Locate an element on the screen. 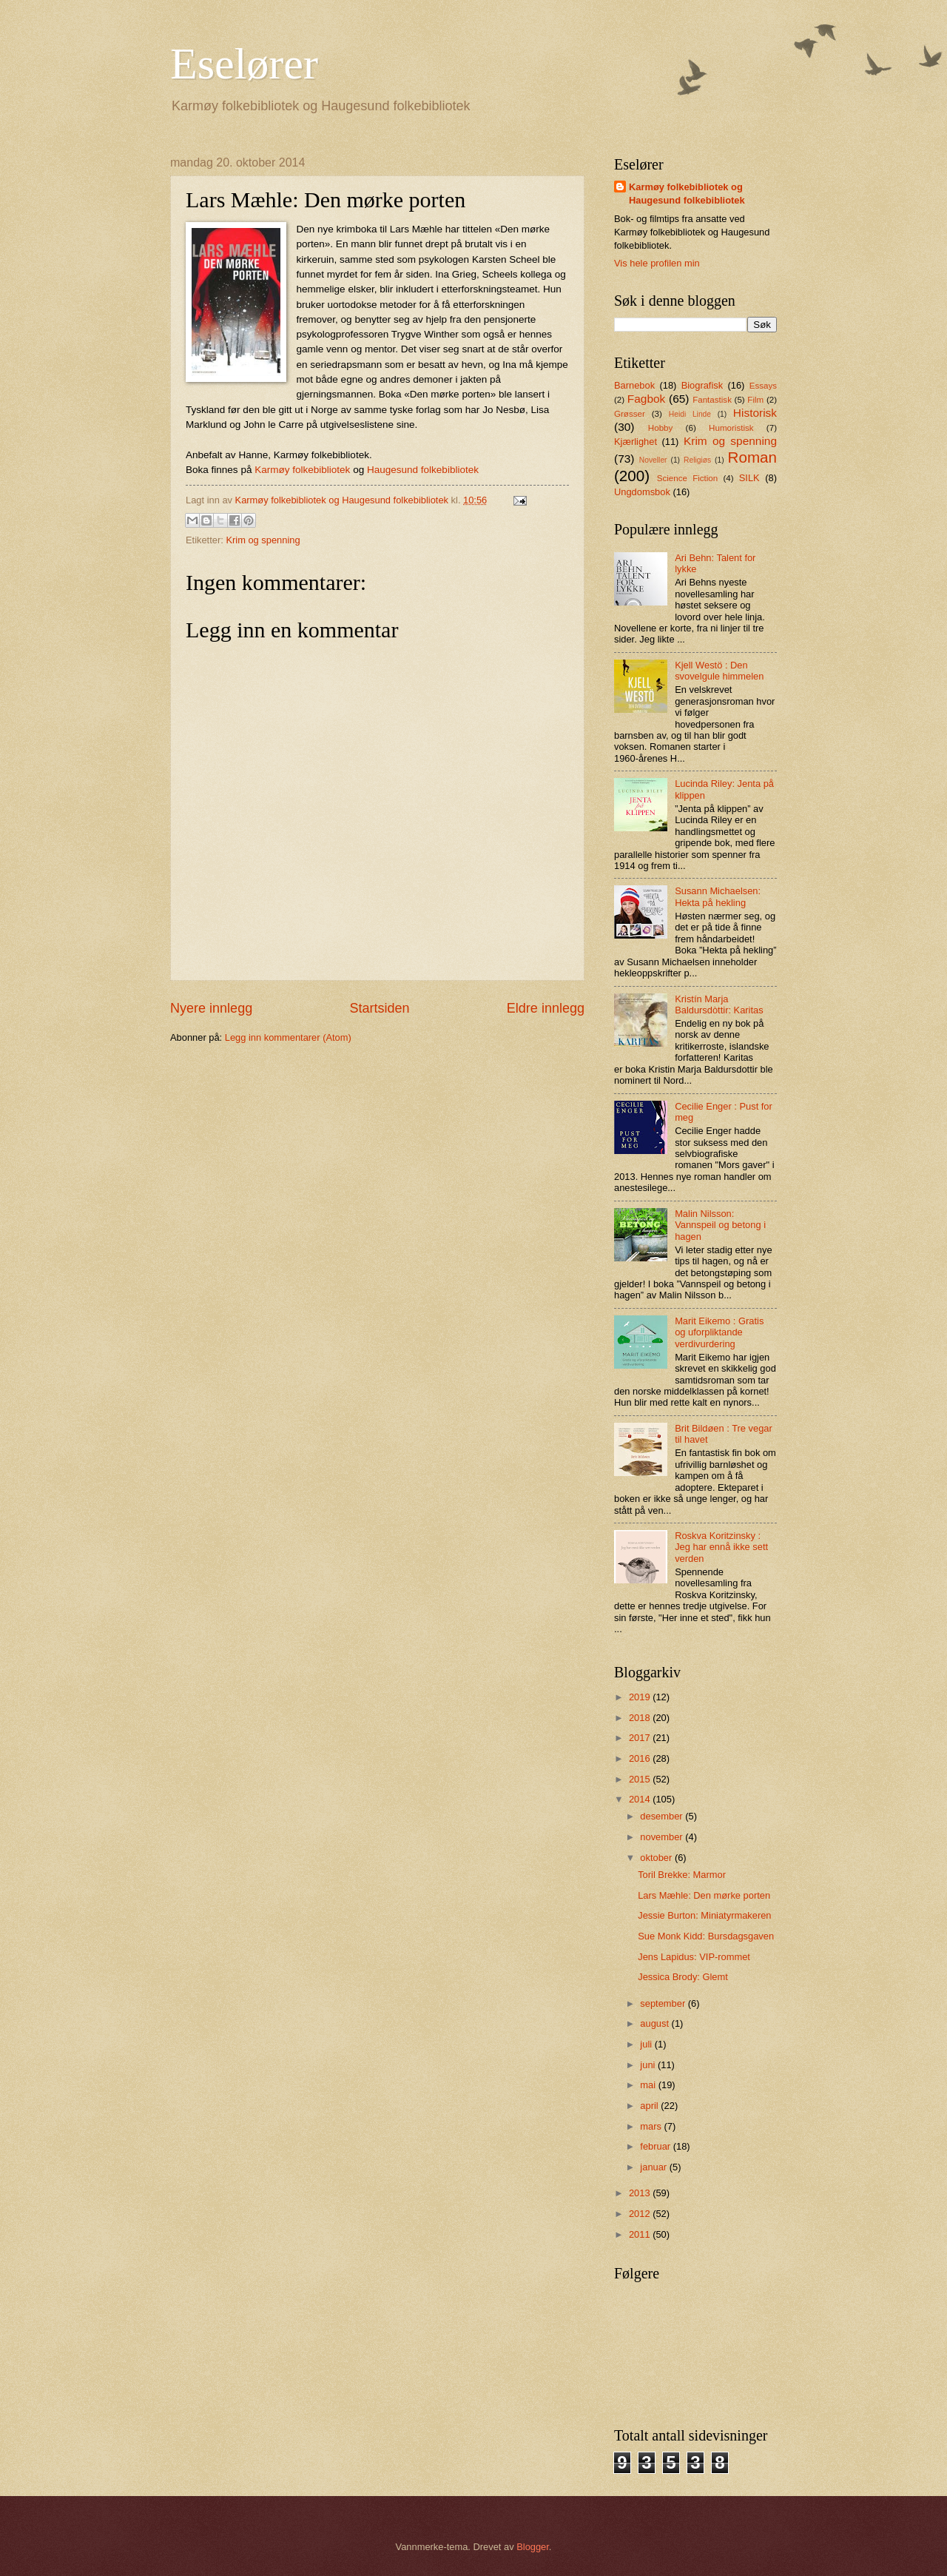 The image size is (947, 2576). Marit Eikemo : Gratis og uforpliktande verdivurdering is located at coordinates (719, 1332).